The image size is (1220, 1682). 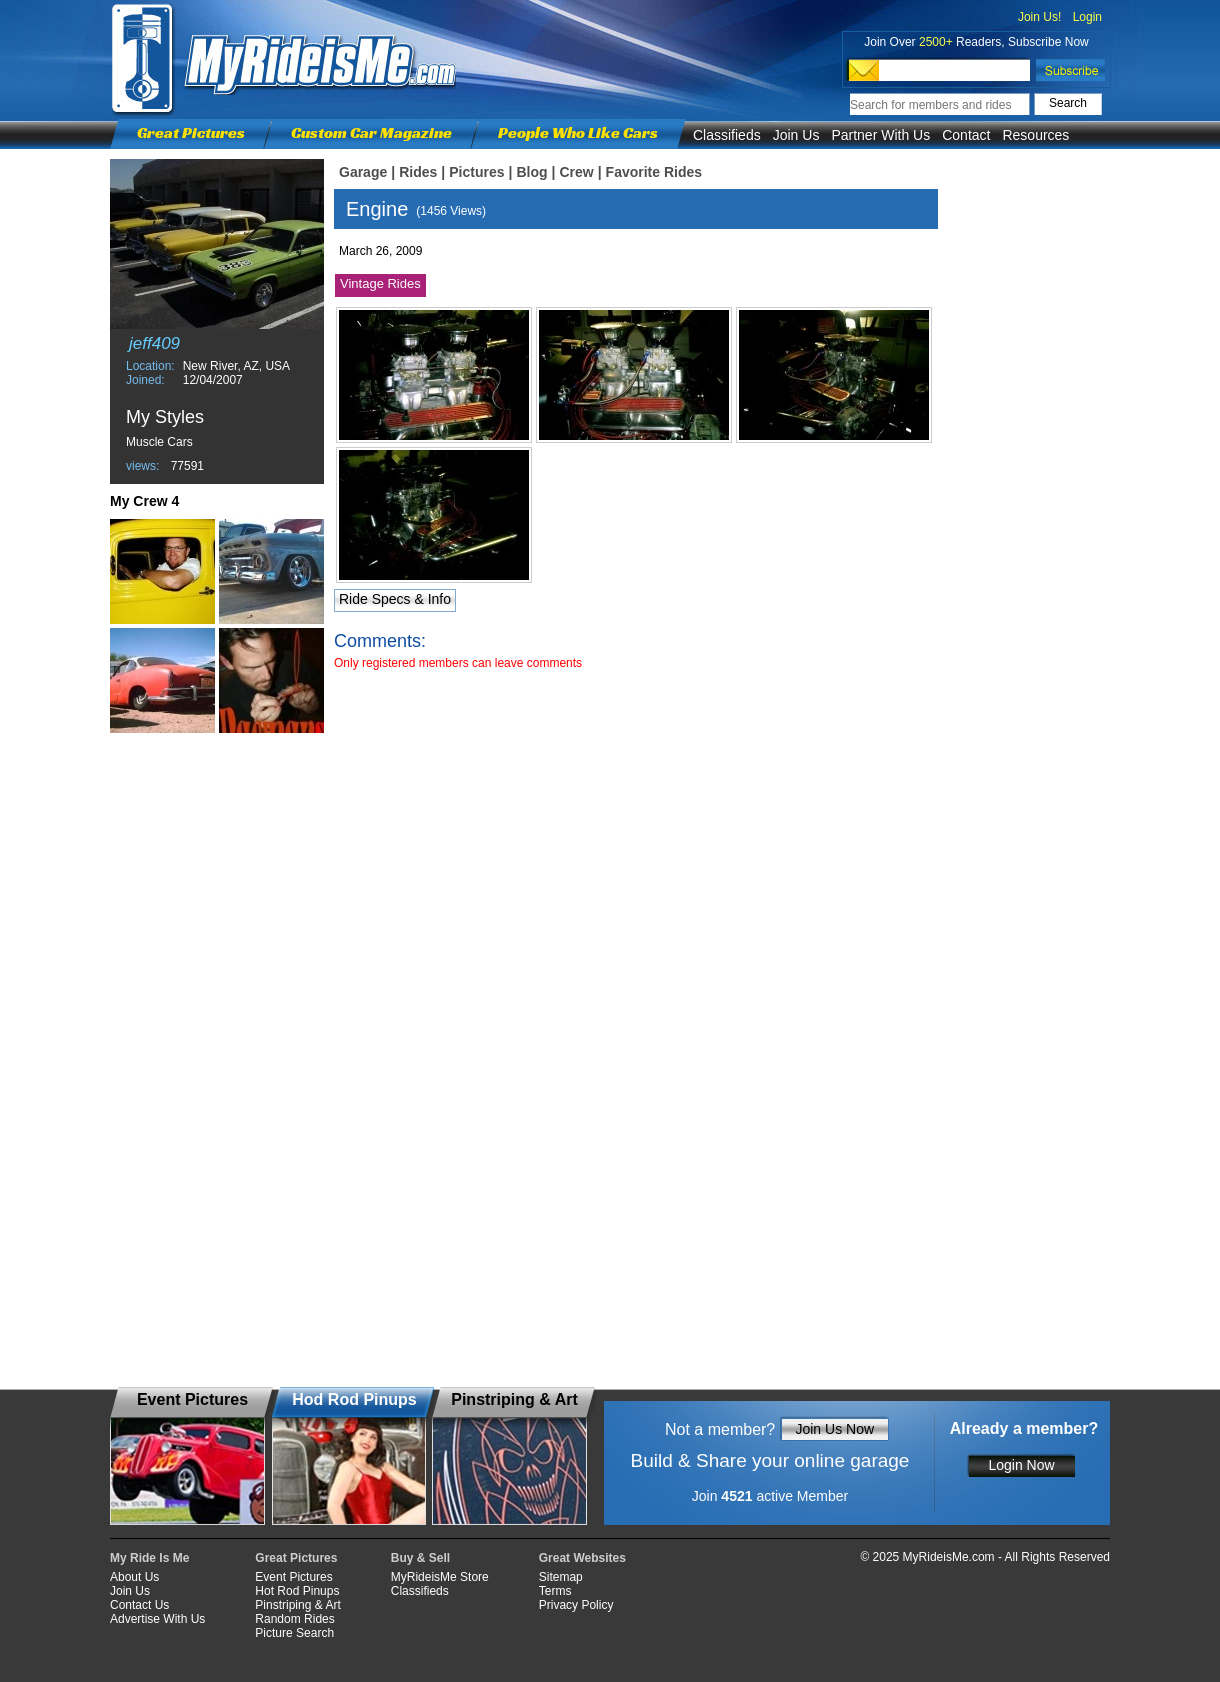 I want to click on Favorite Rides, so click(x=654, y=172).